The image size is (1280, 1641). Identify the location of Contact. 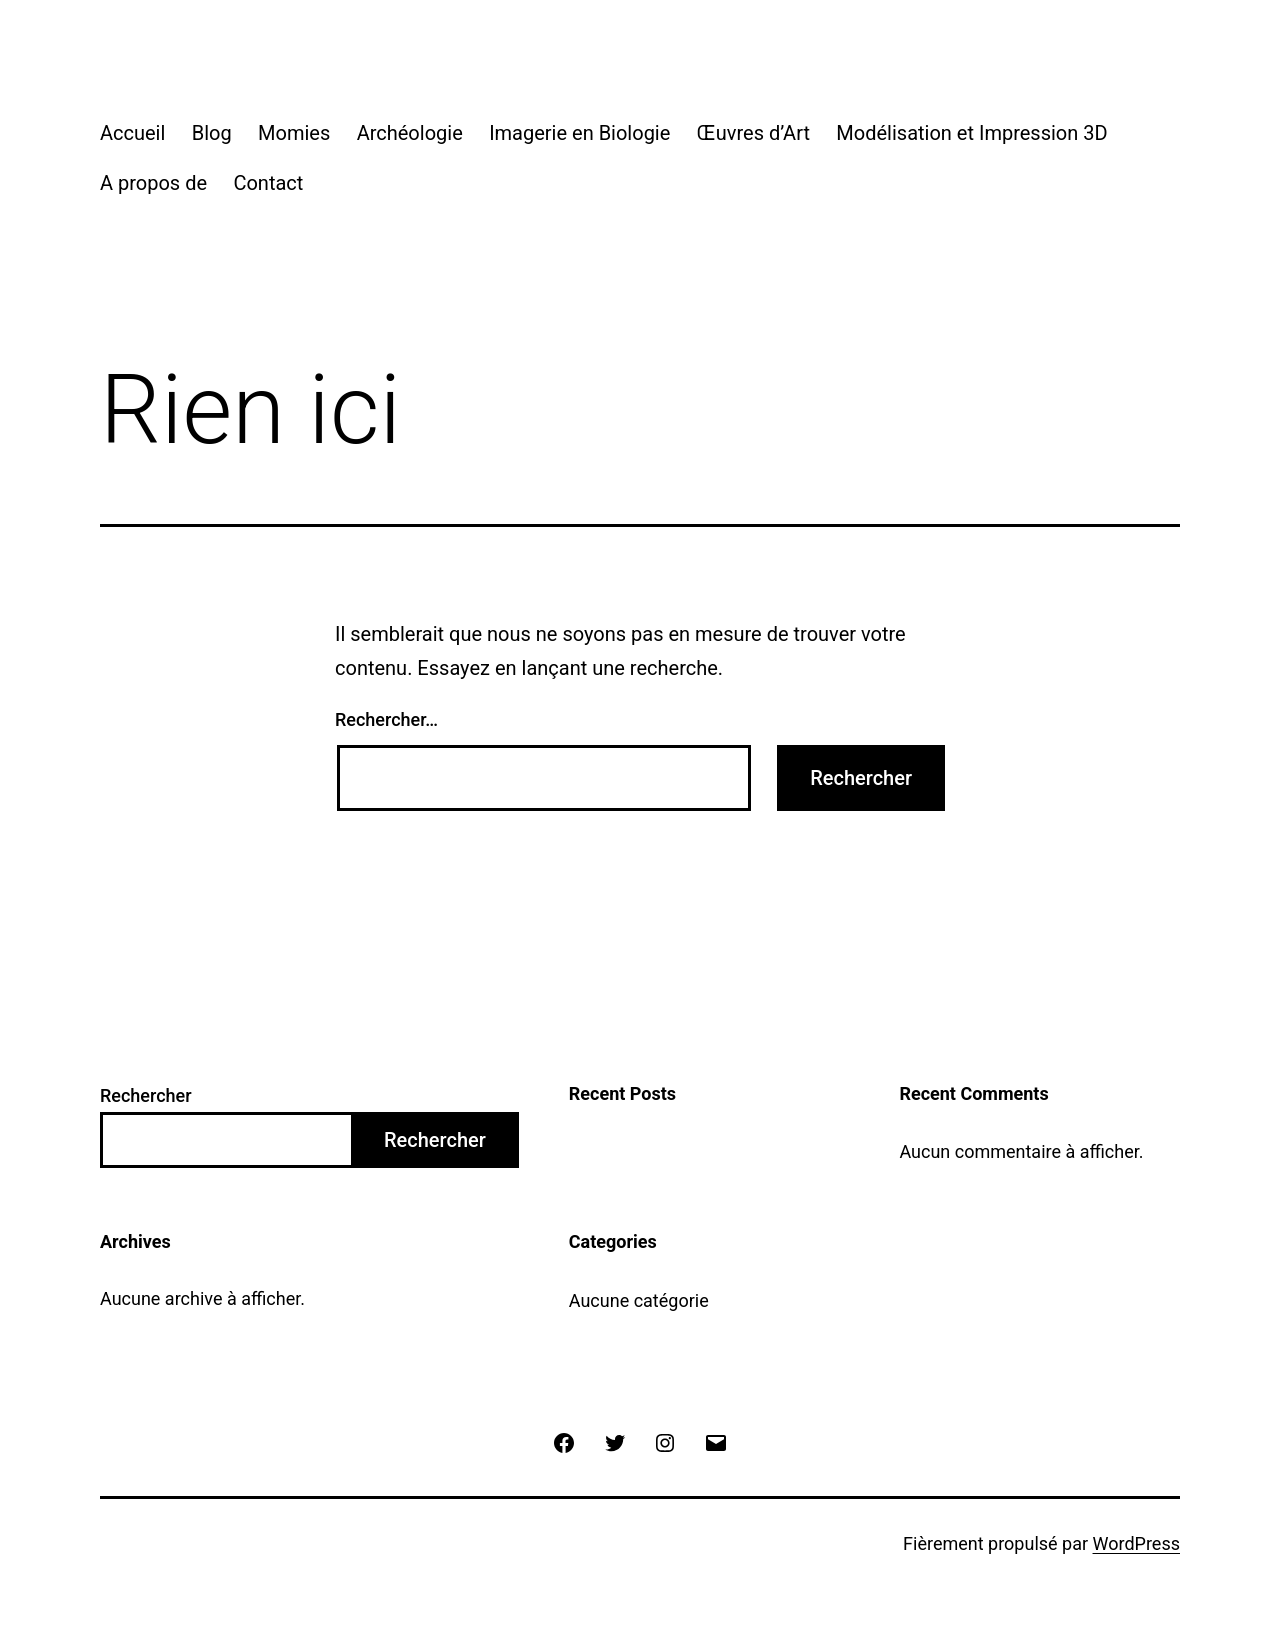
(268, 183).